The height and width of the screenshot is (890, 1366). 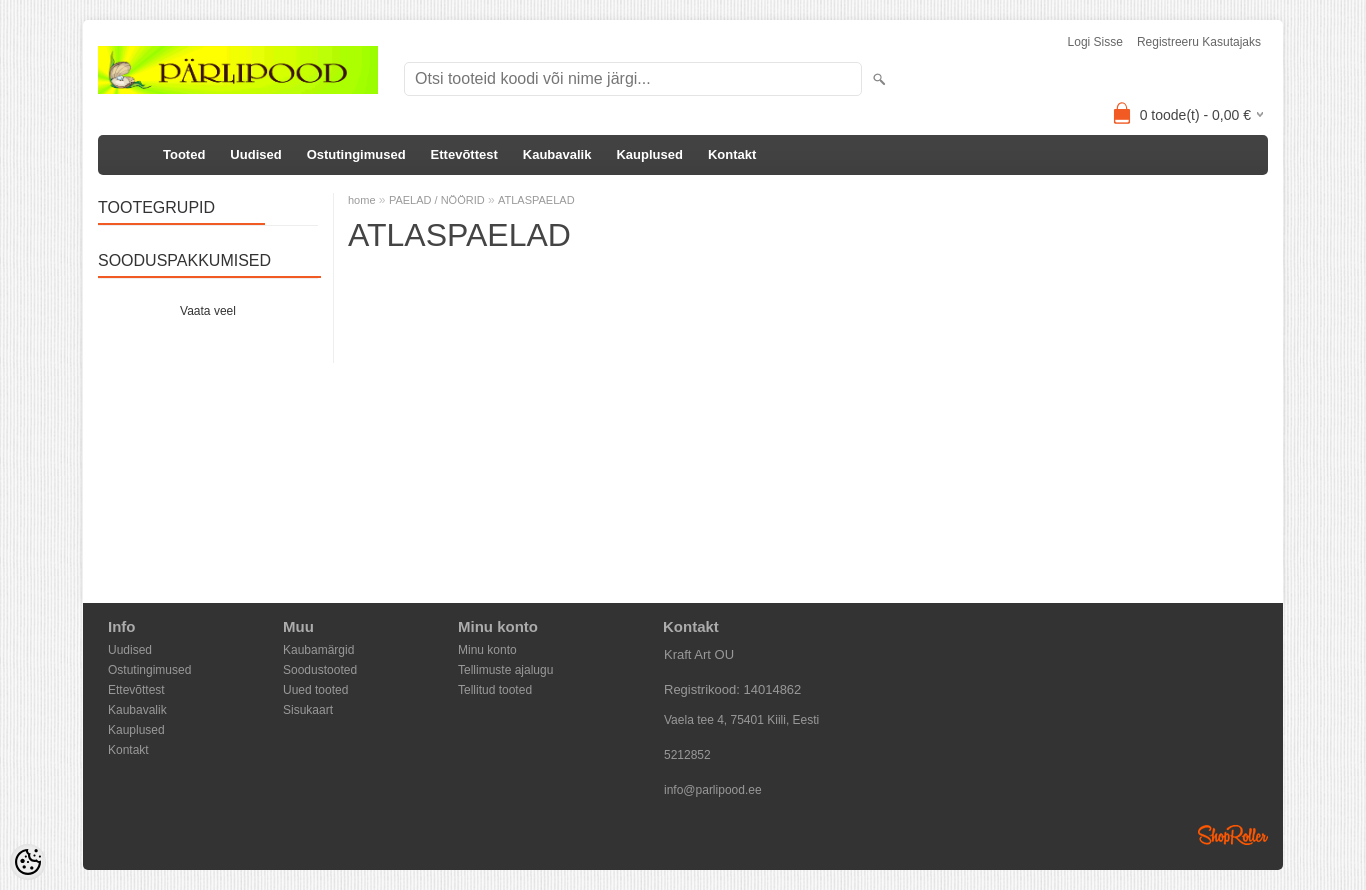 I want to click on Tellimuste ajalugu, so click(x=505, y=670).